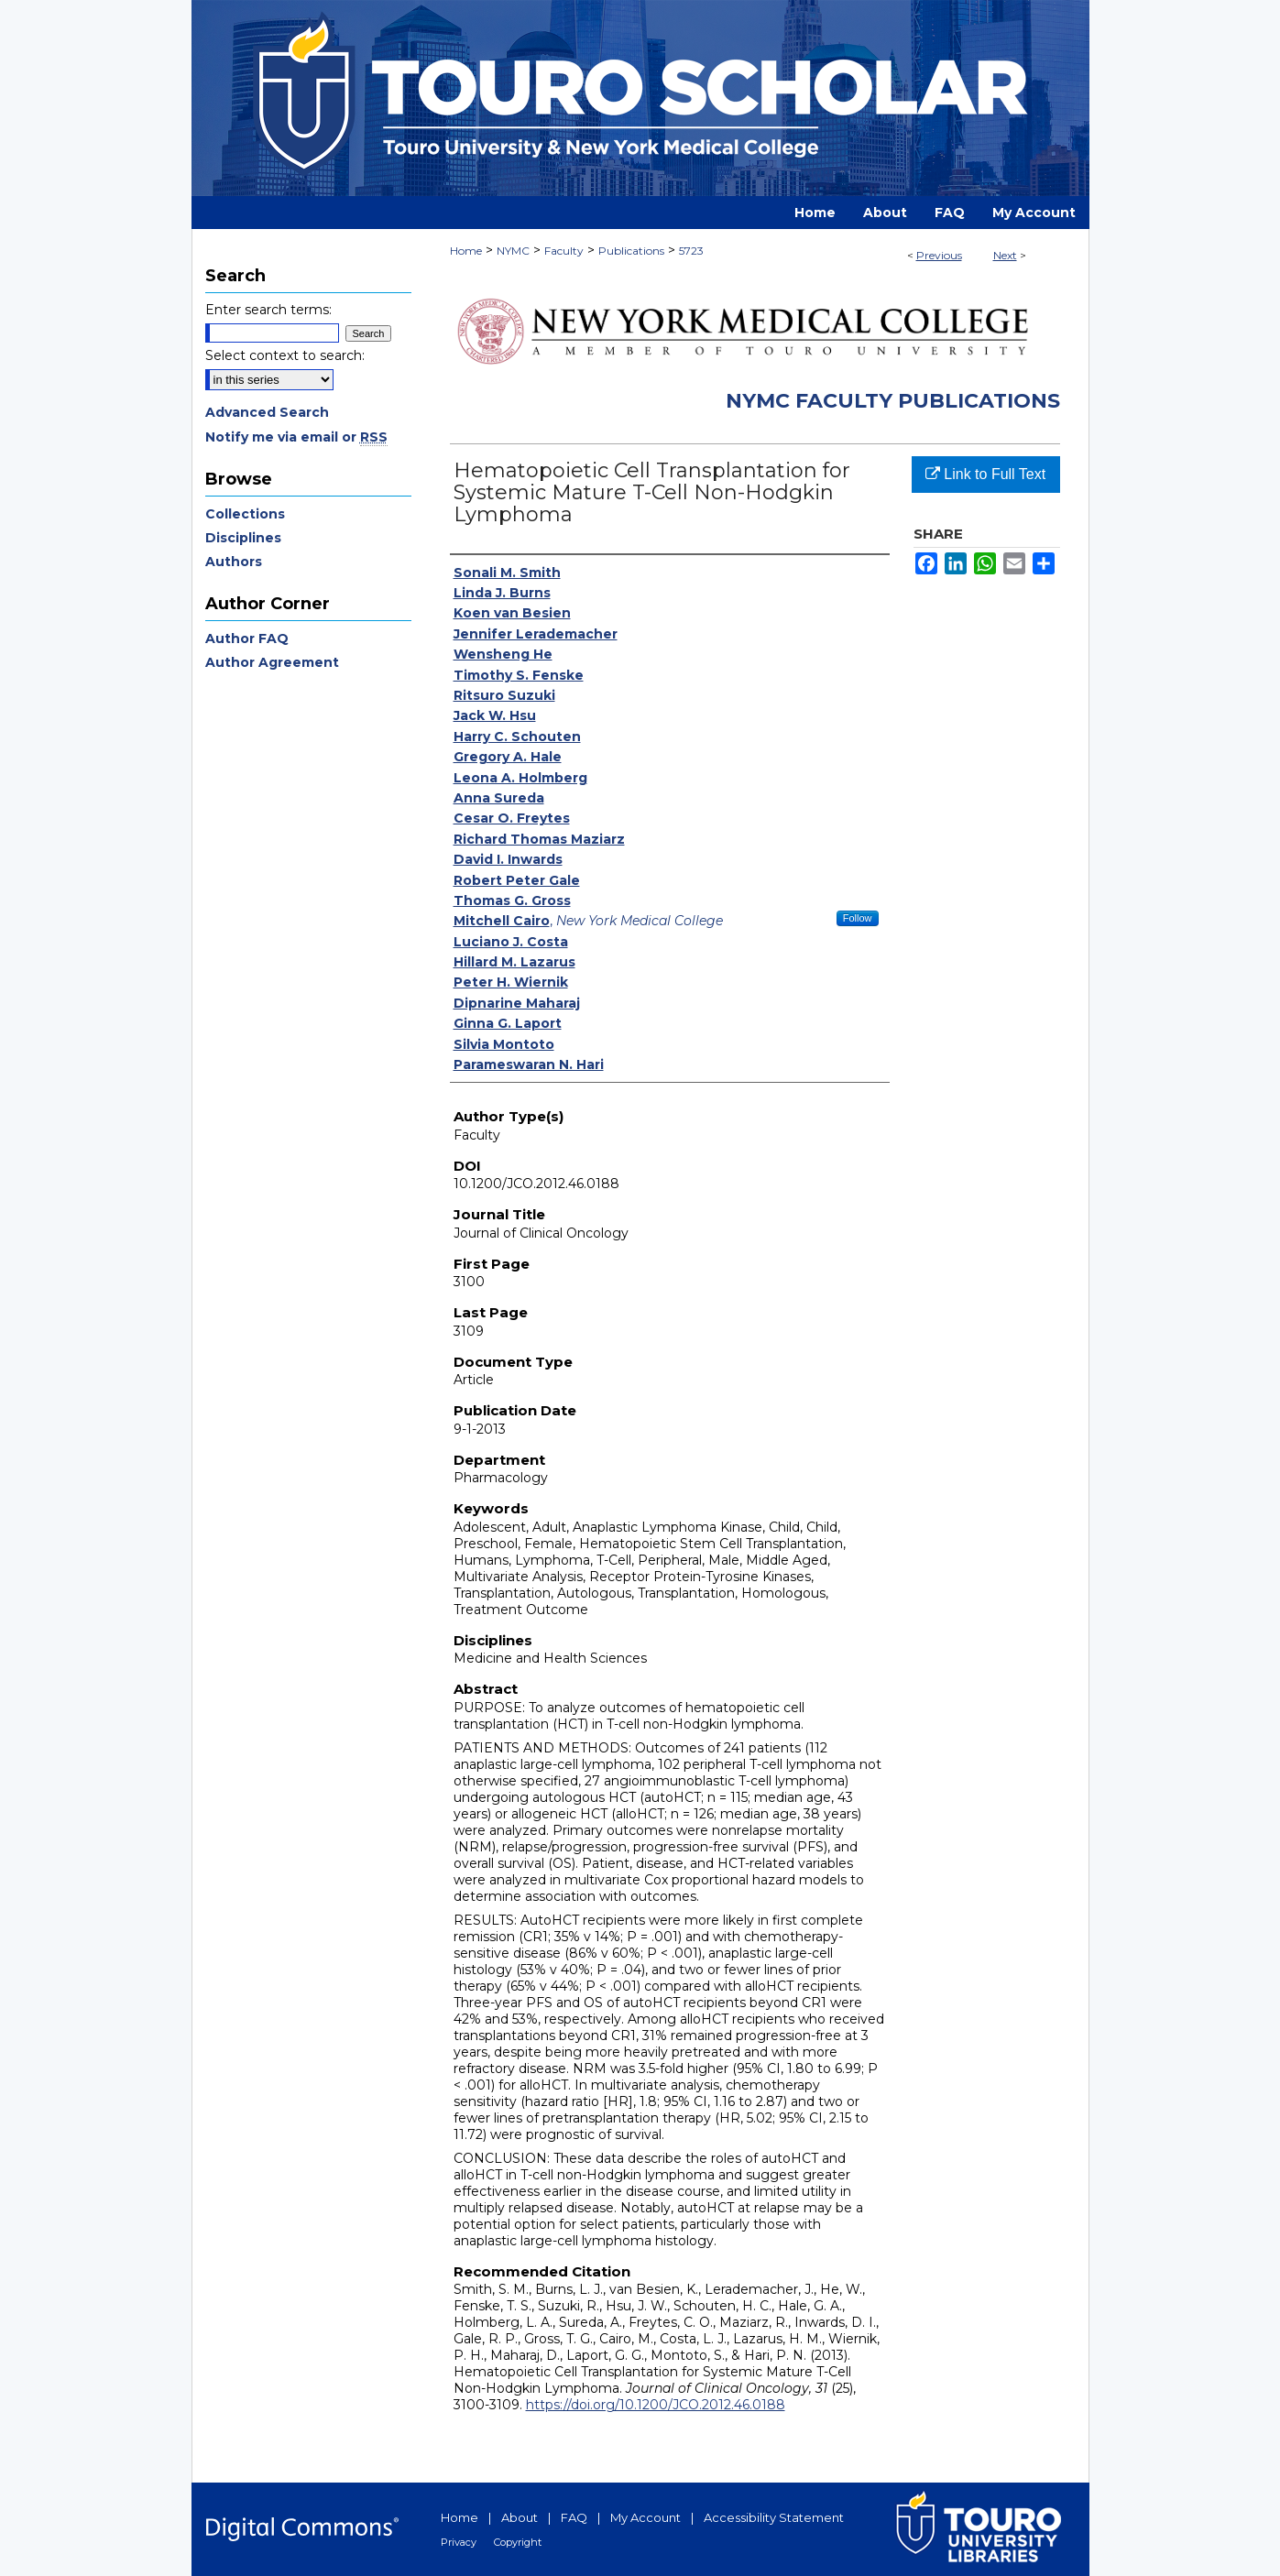  Describe the element at coordinates (513, 250) in the screenshot. I see `NYMC` at that location.